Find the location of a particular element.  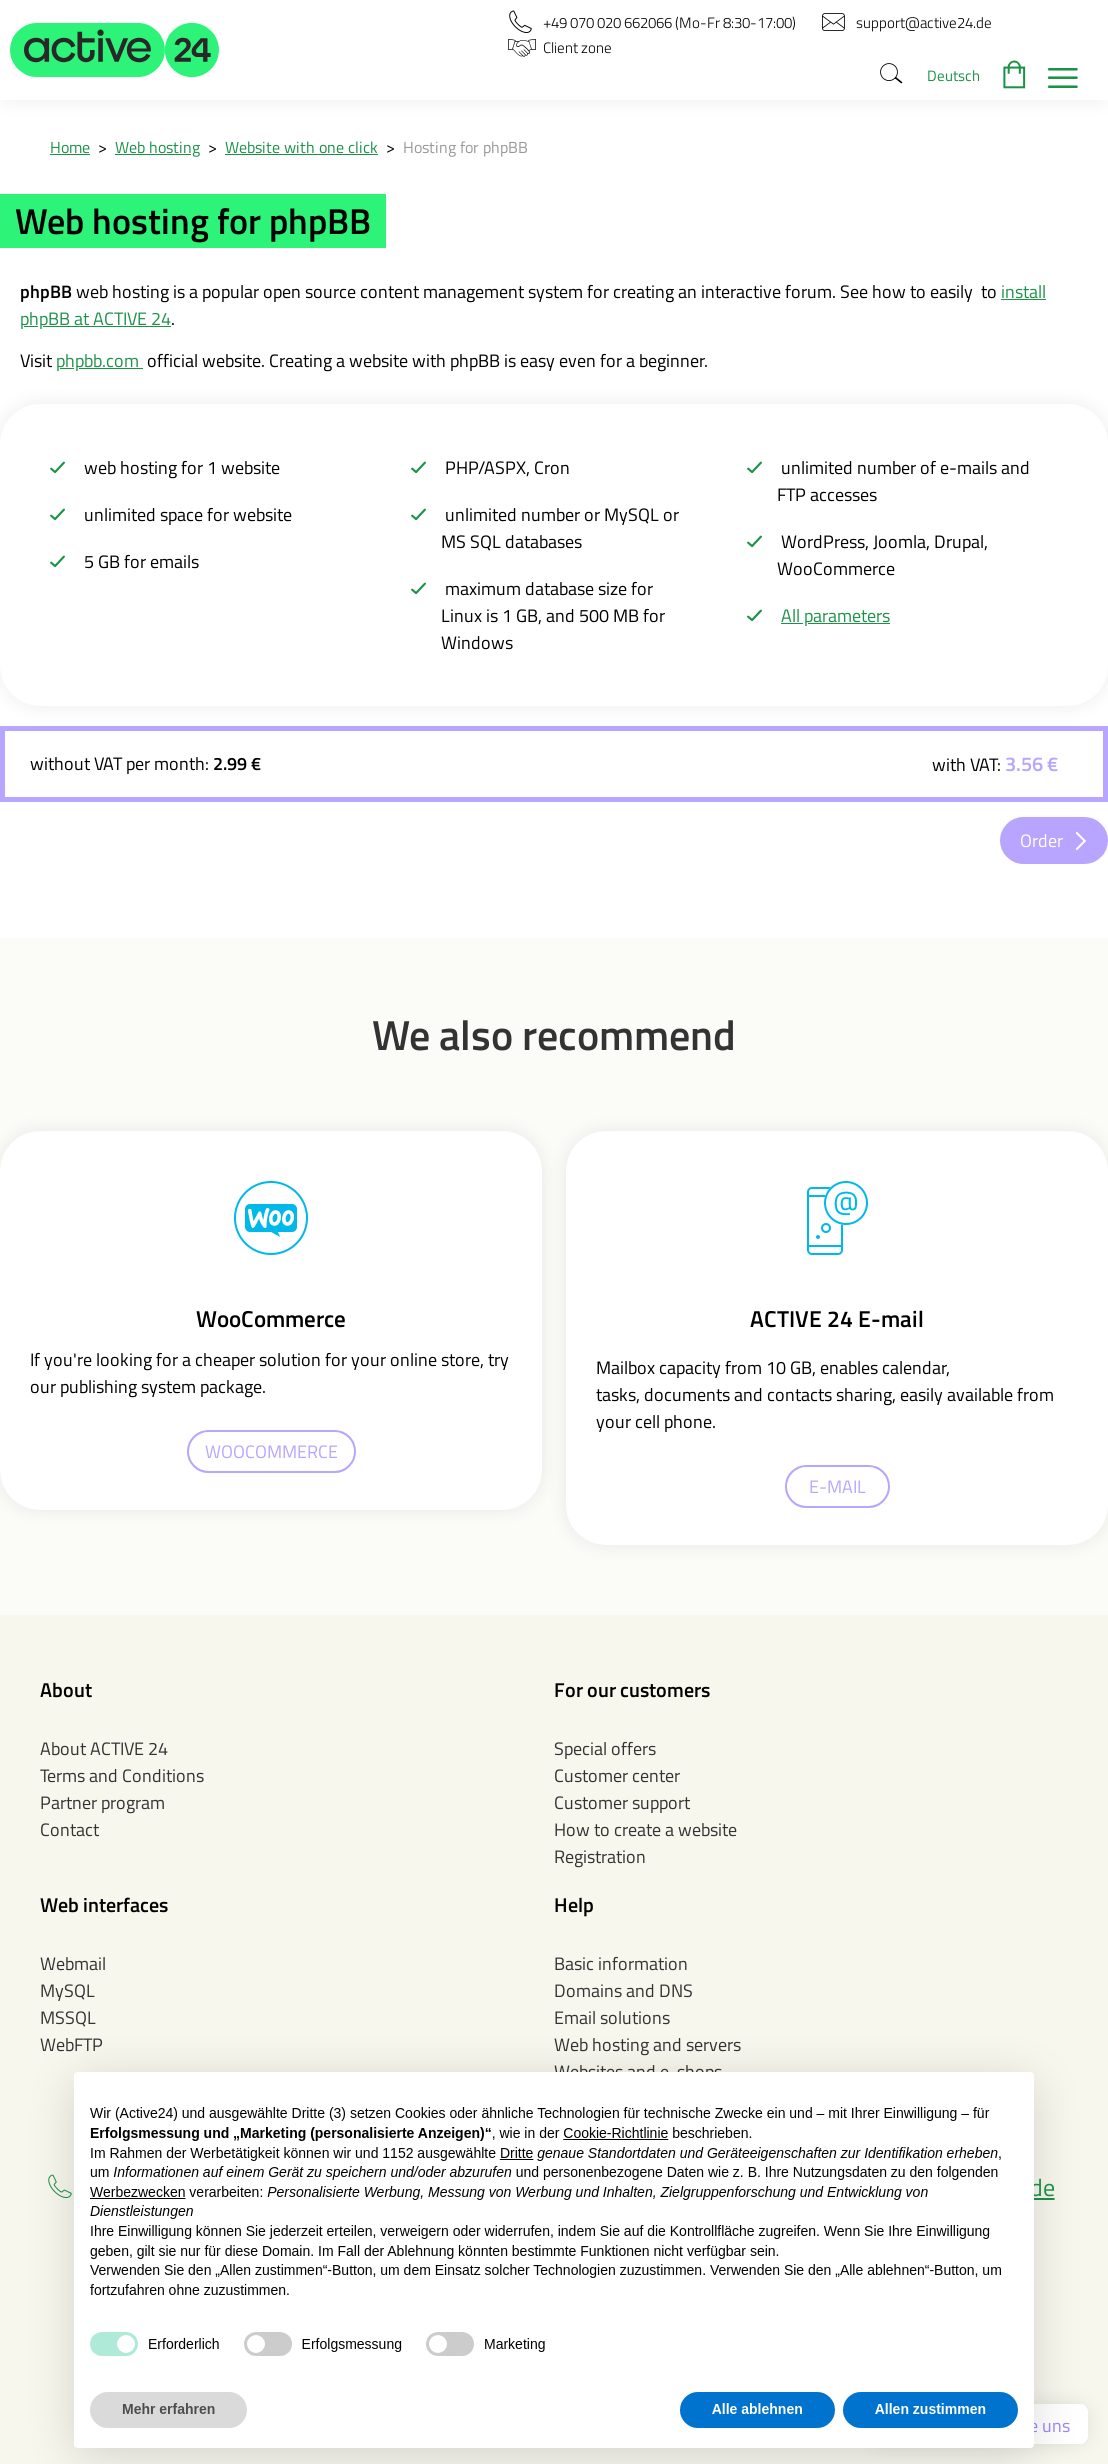

Partner program is located at coordinates (102, 1802).